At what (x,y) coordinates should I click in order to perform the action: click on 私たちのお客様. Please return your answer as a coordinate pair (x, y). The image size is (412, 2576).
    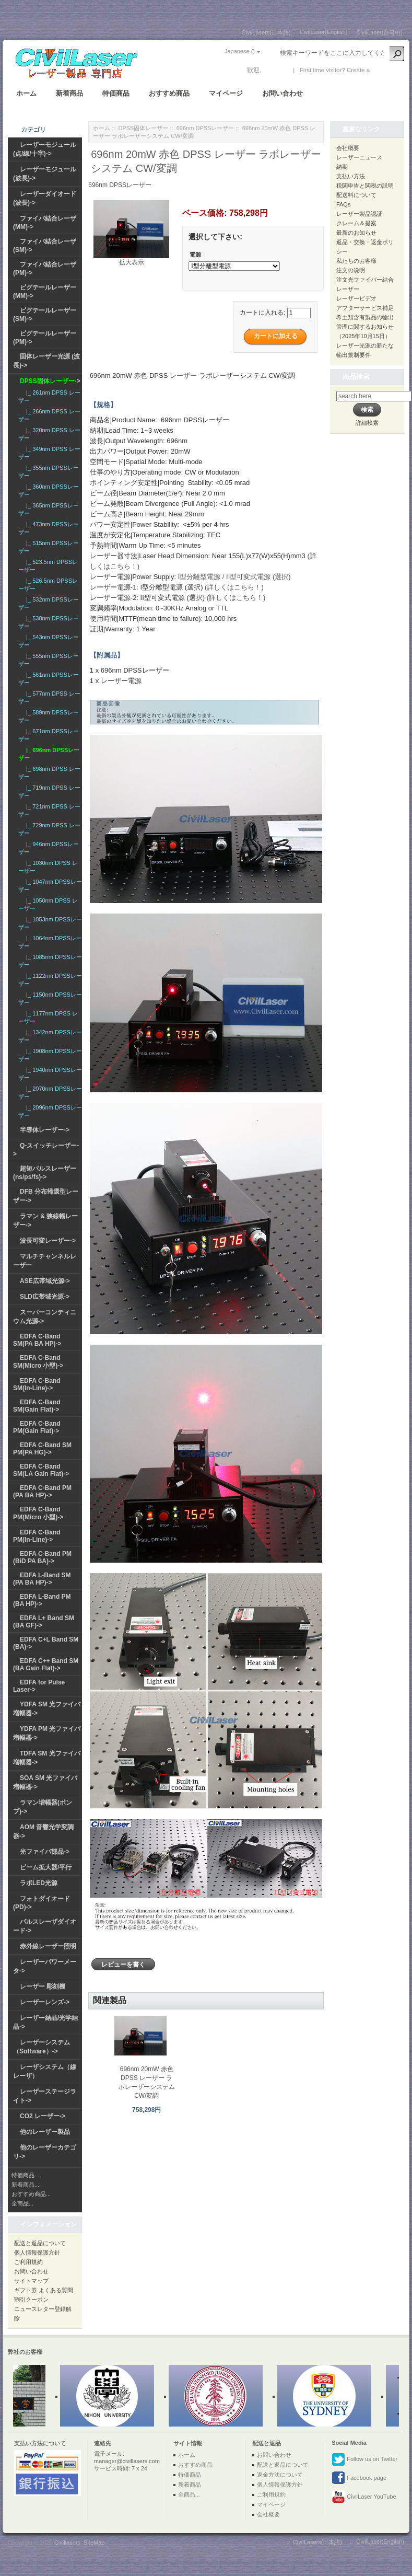
    Looking at the image, I should click on (356, 261).